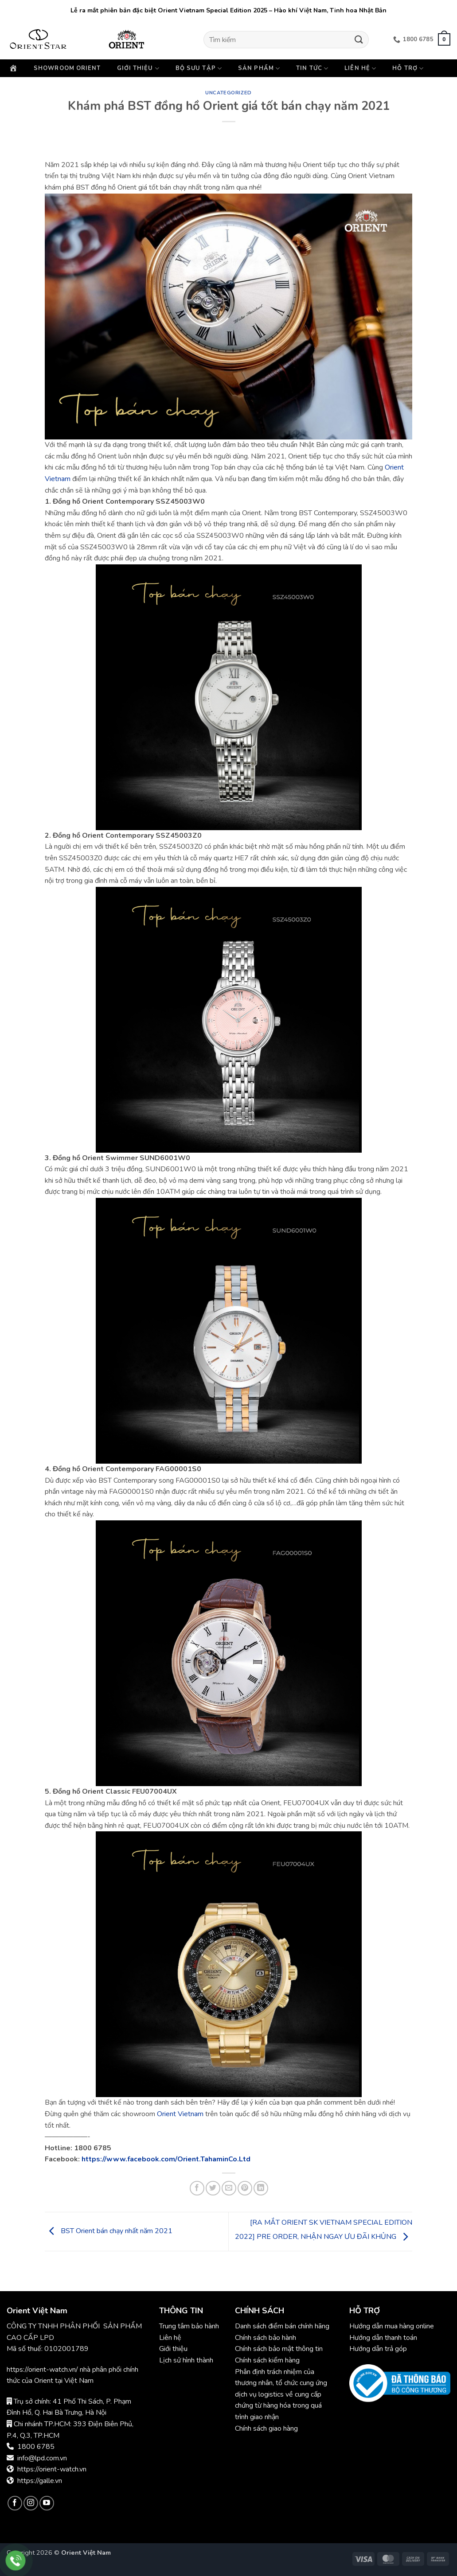 The height and width of the screenshot is (2576, 457). I want to click on Giới thiệu, so click(138, 68).